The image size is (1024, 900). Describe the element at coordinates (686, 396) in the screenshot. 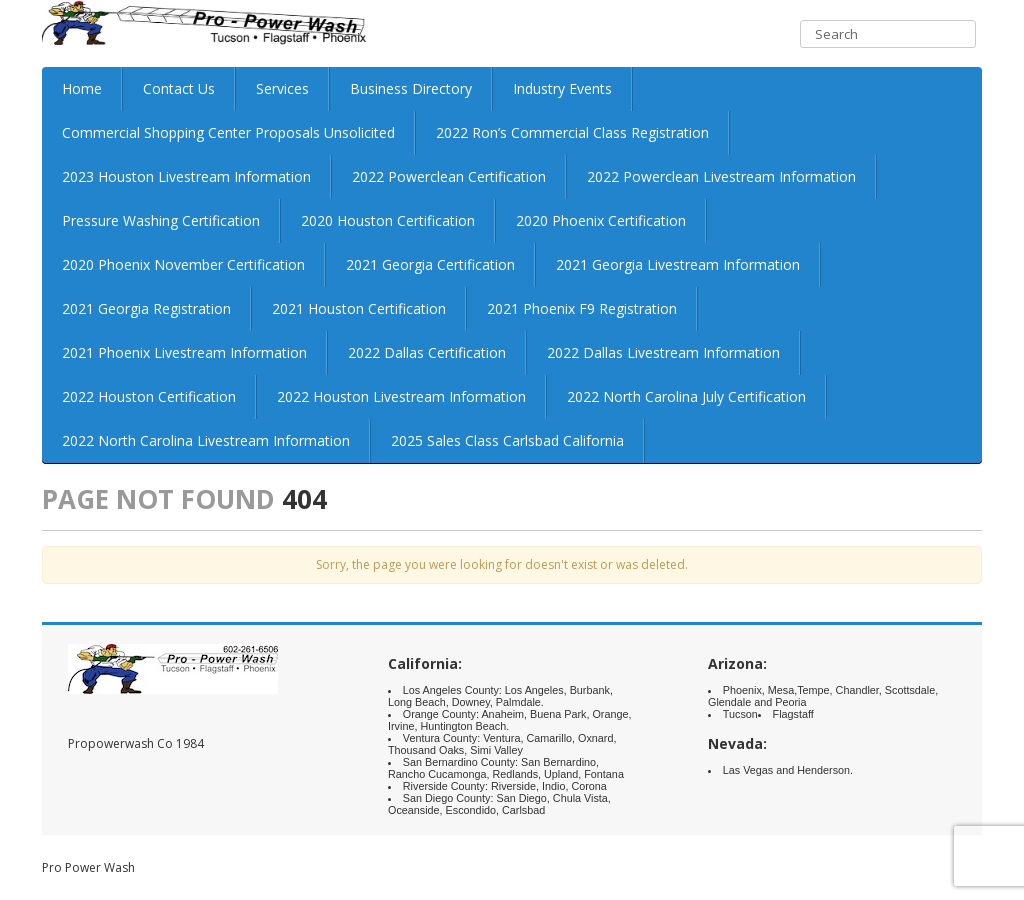

I see `2022 North Carolina July Certification` at that location.